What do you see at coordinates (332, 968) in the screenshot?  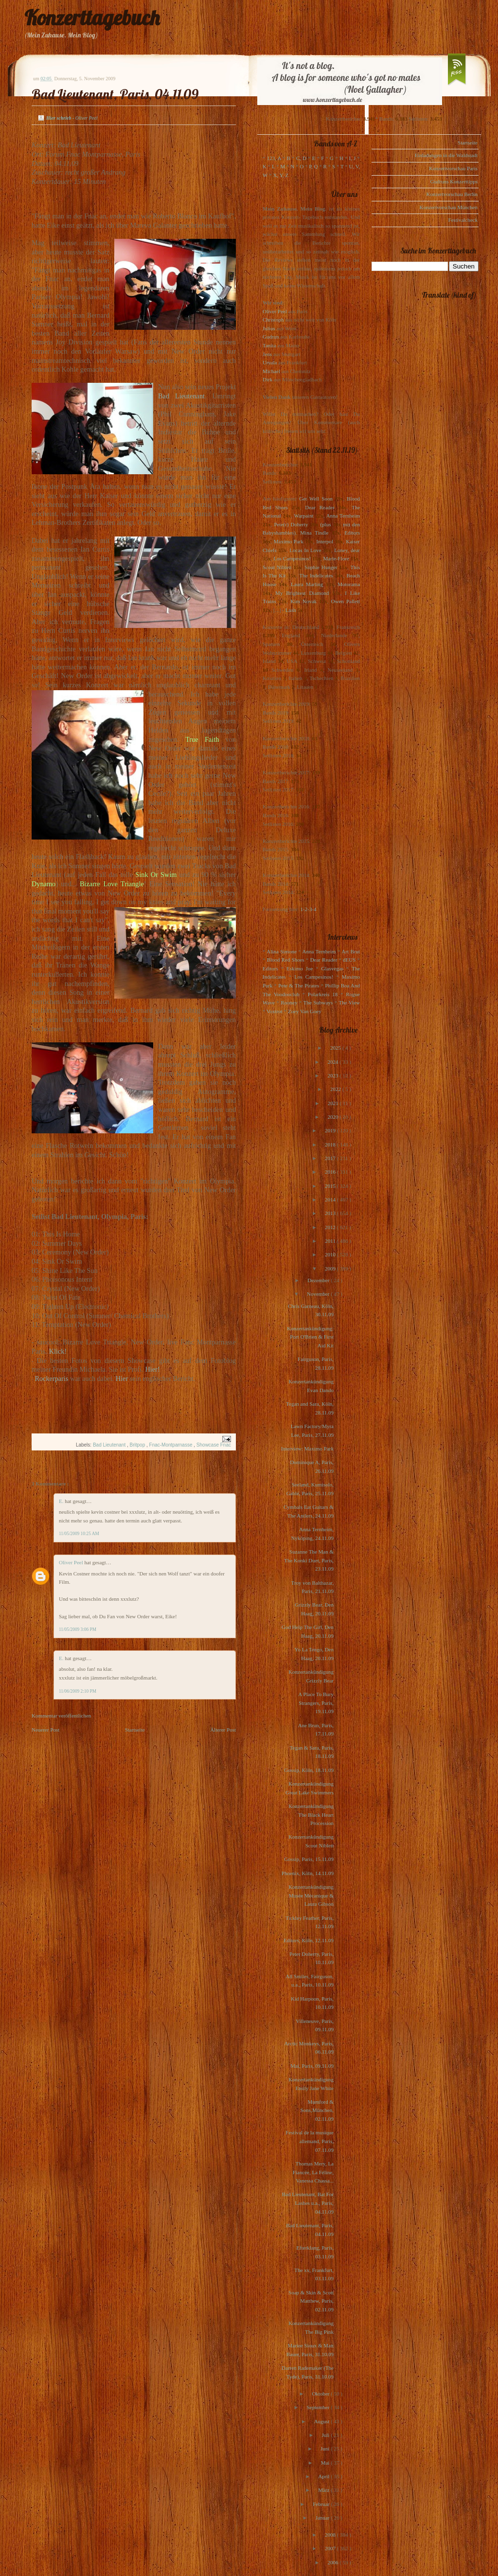 I see `Glasvegas` at bounding box center [332, 968].